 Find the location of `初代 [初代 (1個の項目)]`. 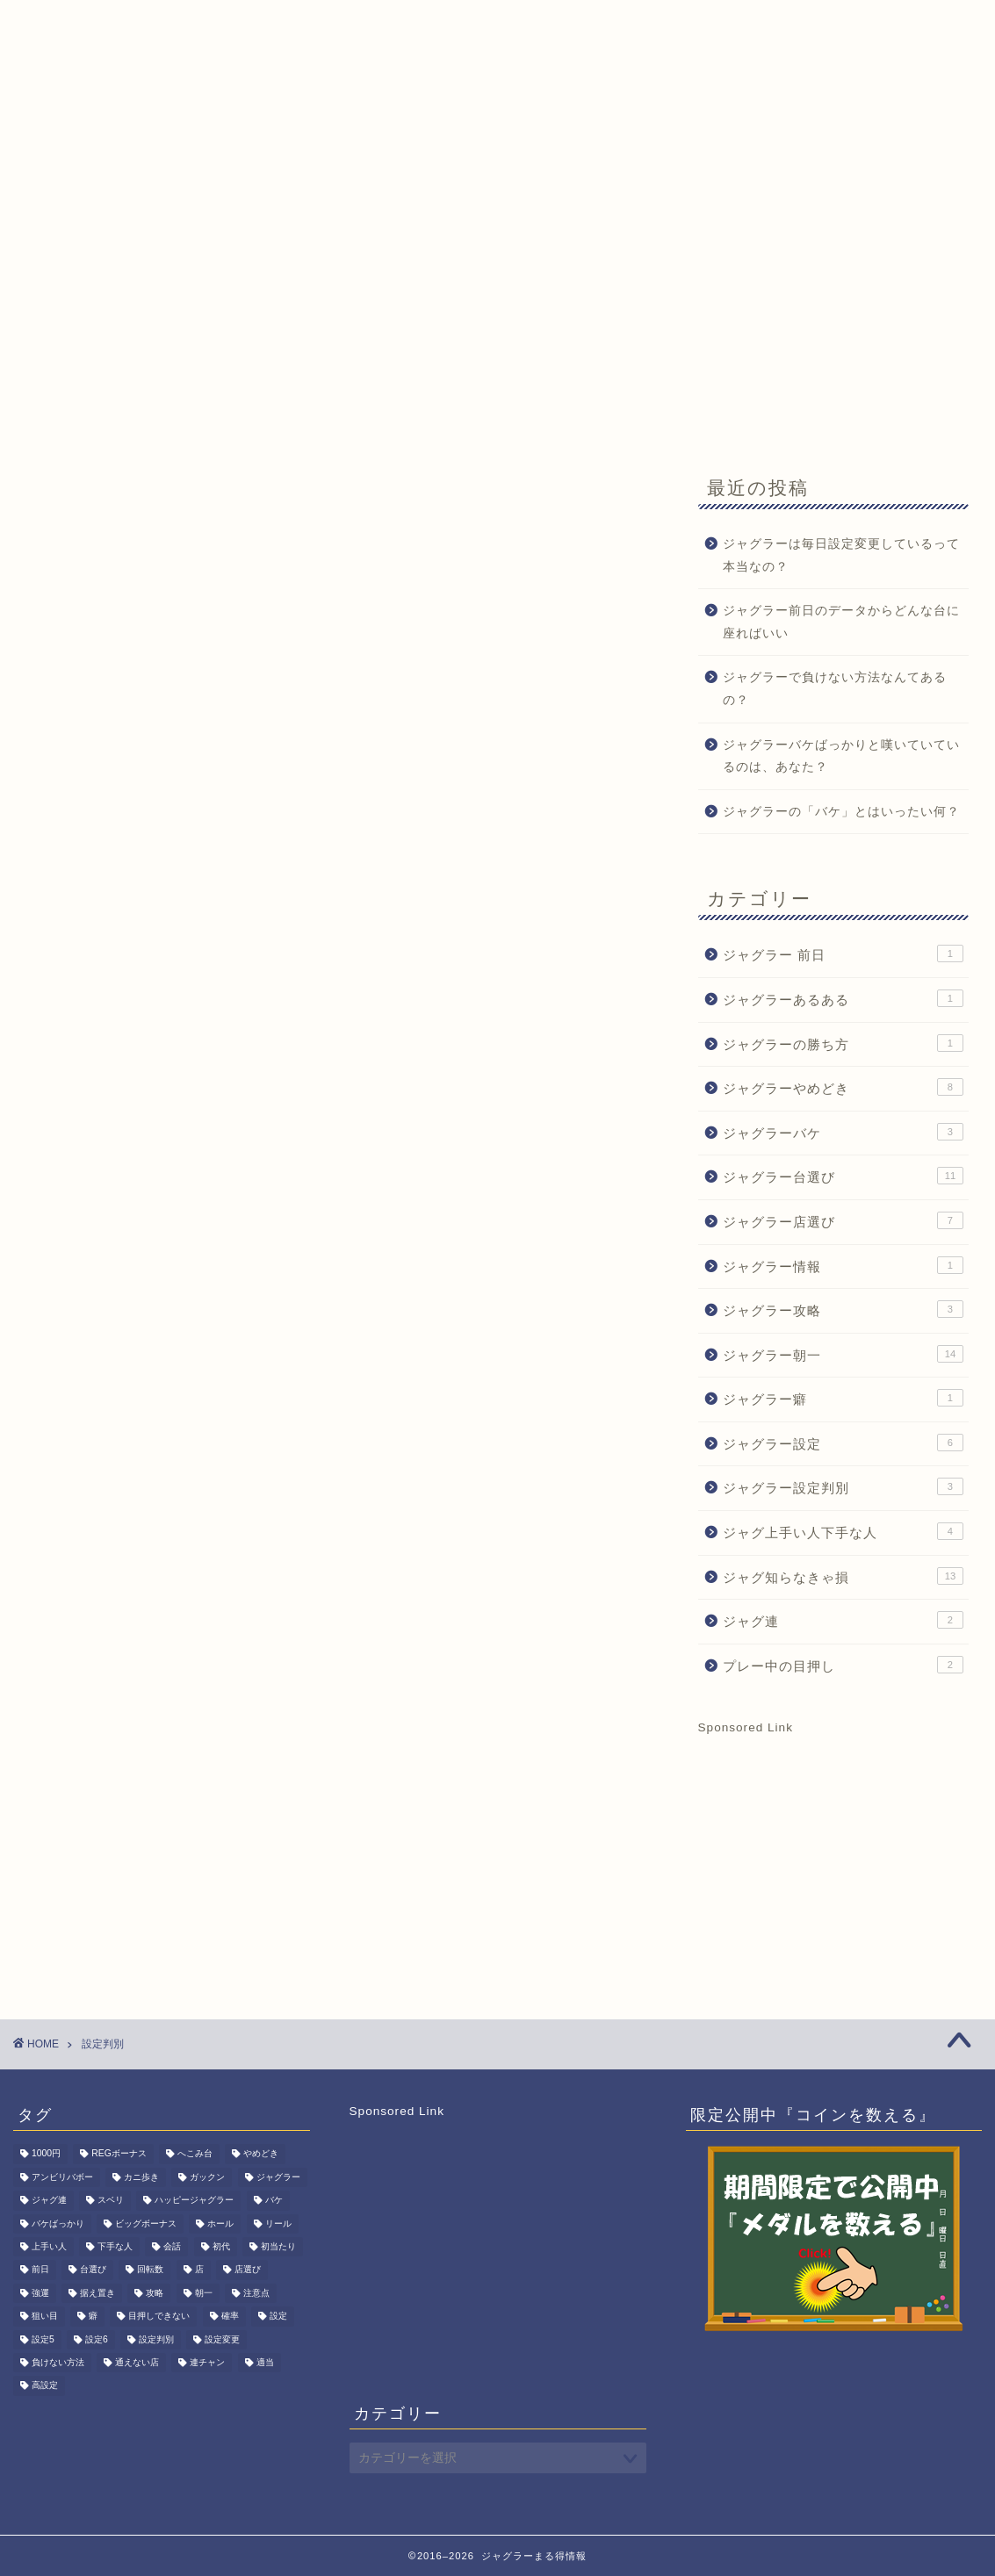

初代 [初代 (1個の項目)] is located at coordinates (221, 2246).